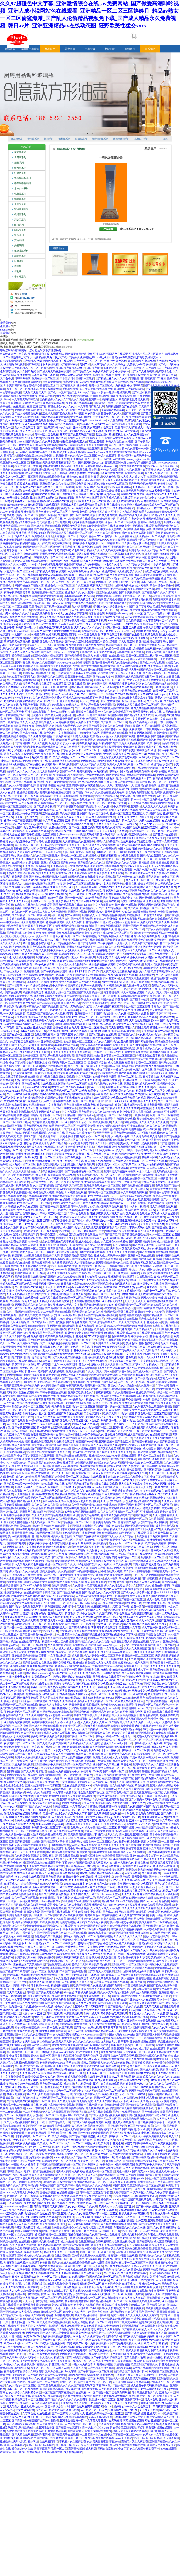 The width and height of the screenshot is (180, 2576). Describe the element at coordinates (27, 466) in the screenshot. I see `综合激情亚洲丁香社区` at that location.